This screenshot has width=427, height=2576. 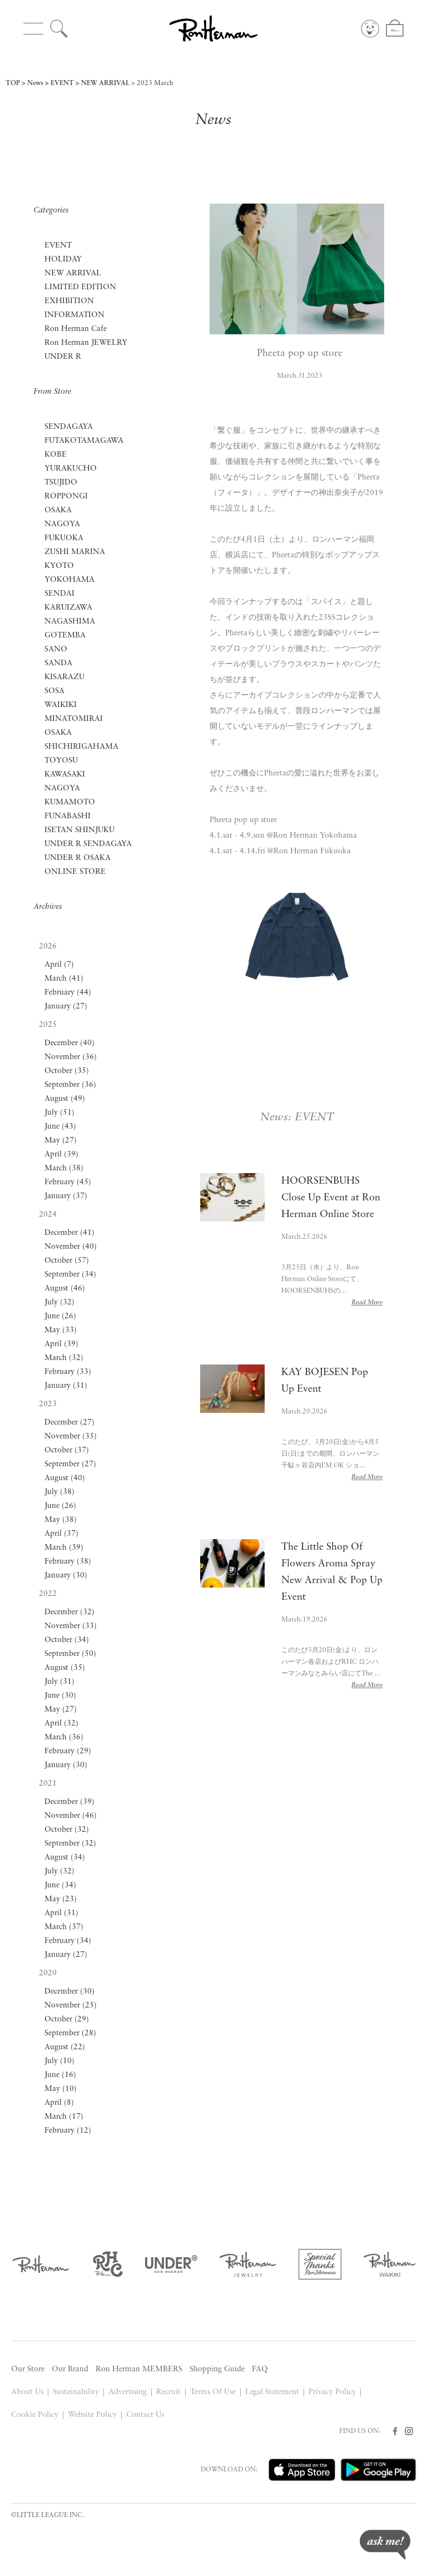 I want to click on About Us, so click(x=27, y=2392).